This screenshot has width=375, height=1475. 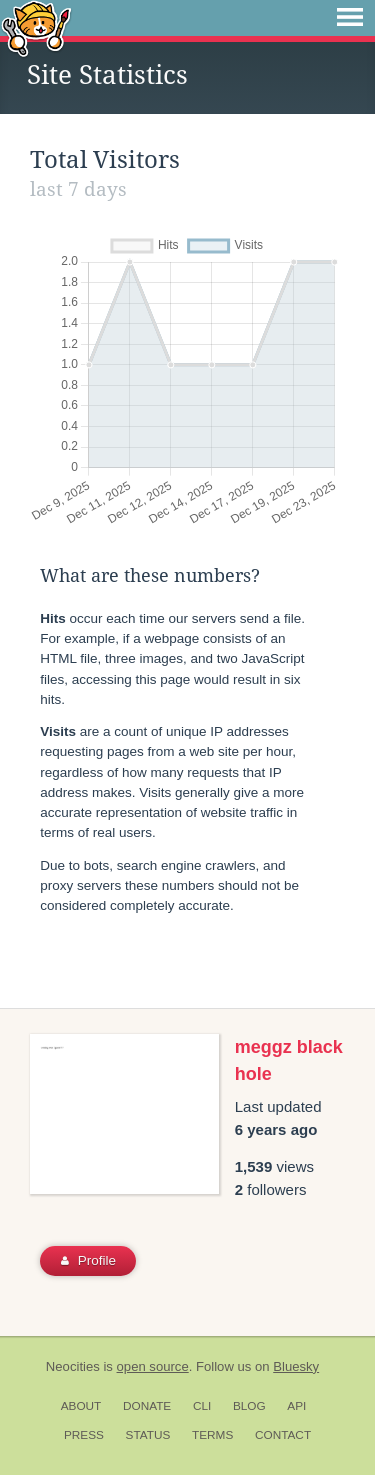 I want to click on Donate, so click(x=147, y=1406).